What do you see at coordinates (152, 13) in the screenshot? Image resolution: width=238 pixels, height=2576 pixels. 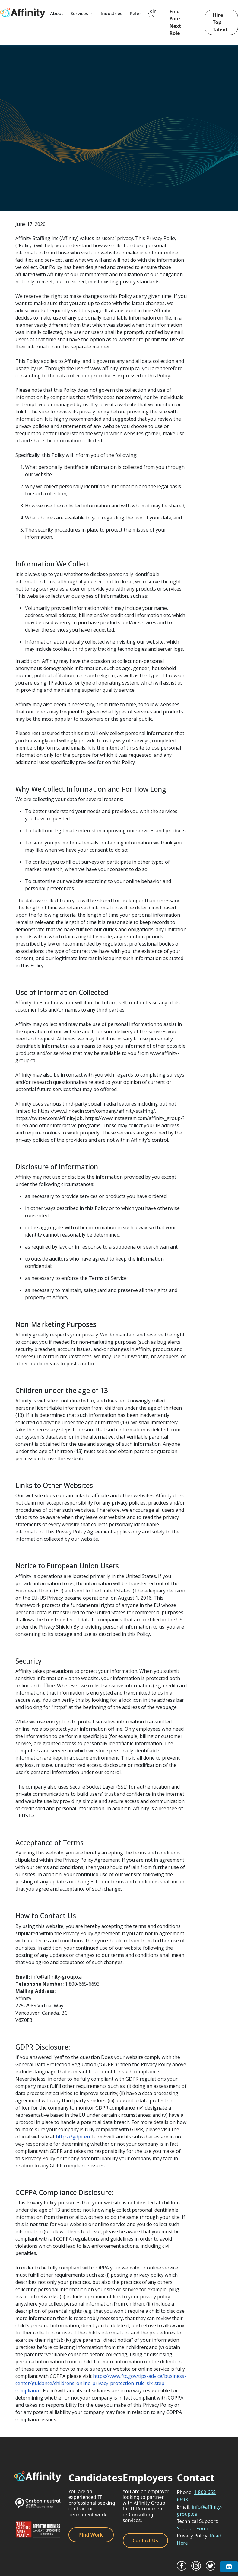 I see `Join Us` at bounding box center [152, 13].